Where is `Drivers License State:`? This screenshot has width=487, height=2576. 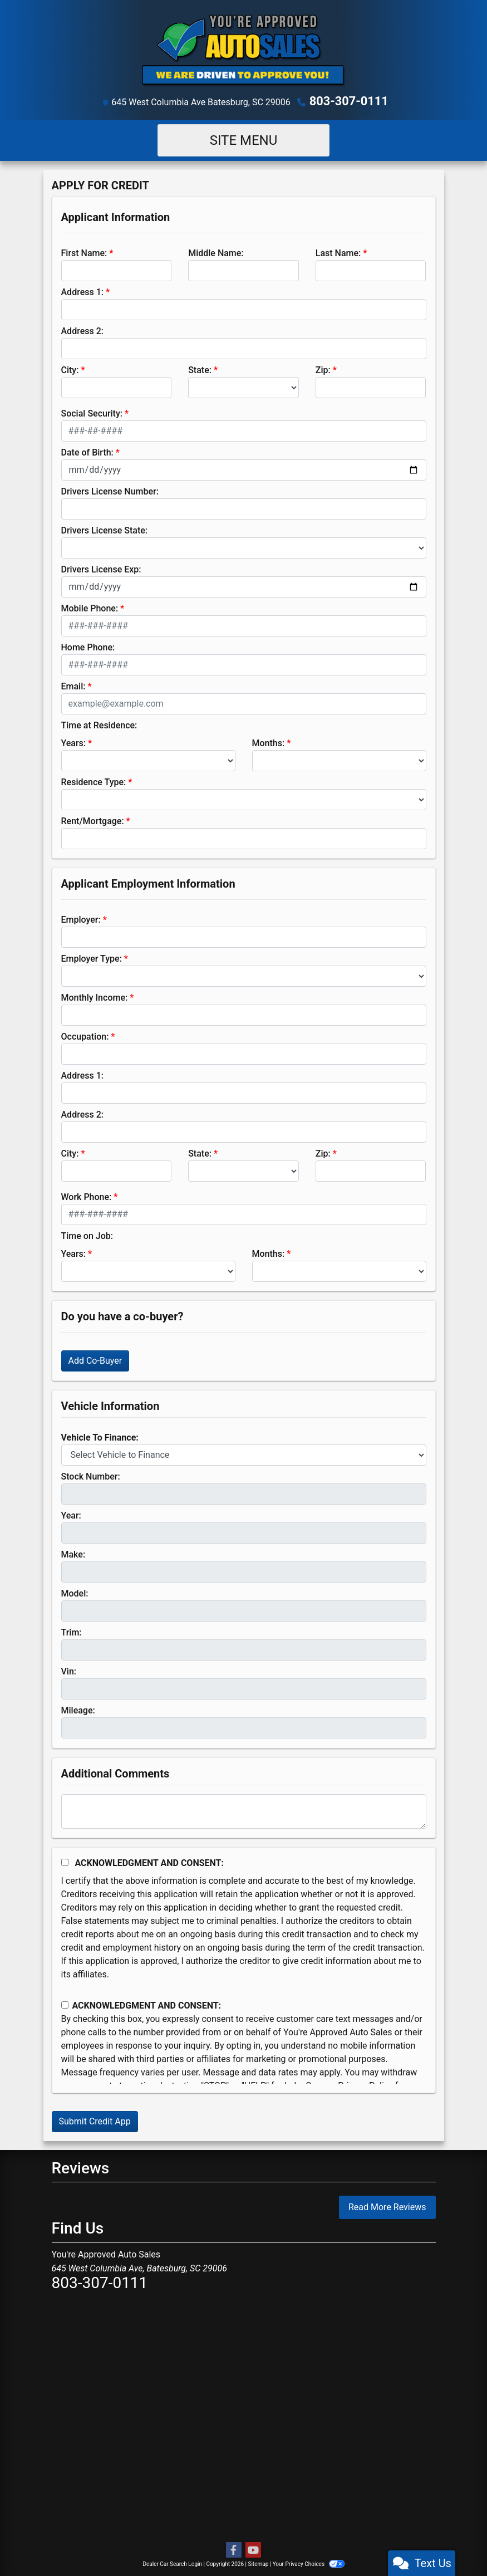 Drivers License State: is located at coordinates (104, 528).